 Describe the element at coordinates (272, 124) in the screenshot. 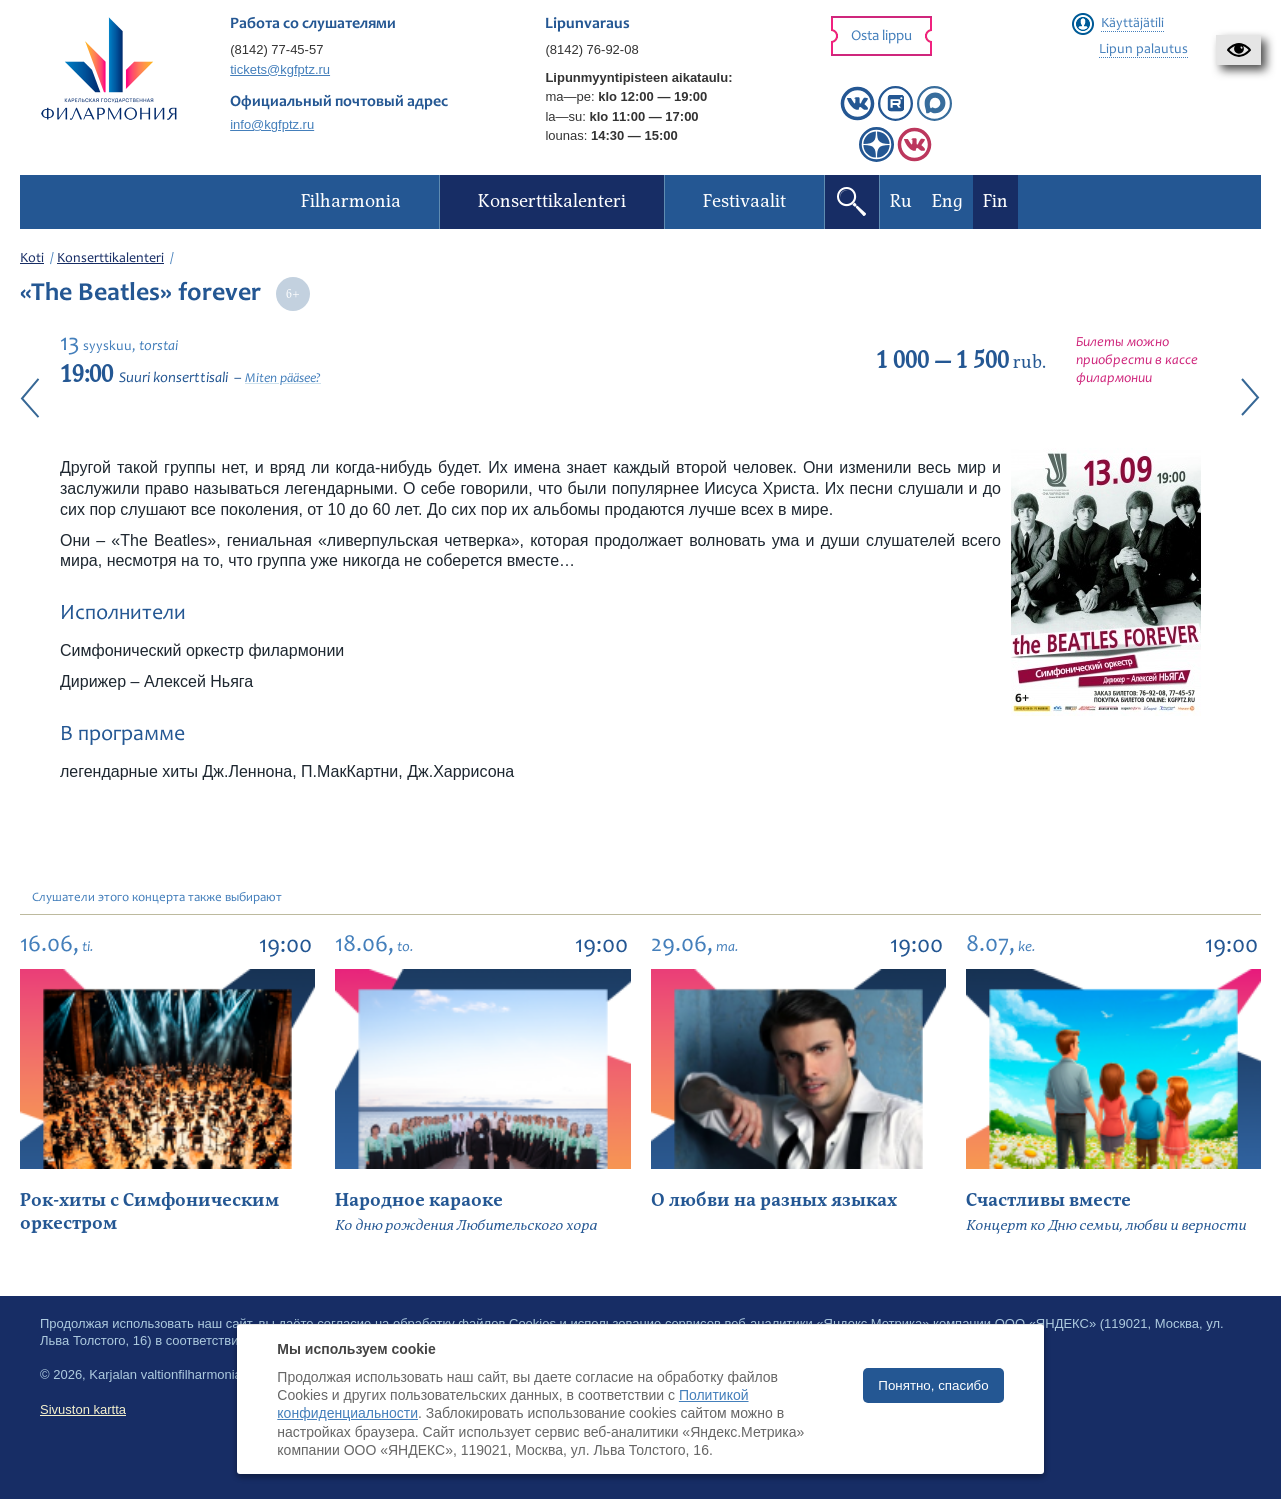

I see `info@kgfptz.ru` at that location.